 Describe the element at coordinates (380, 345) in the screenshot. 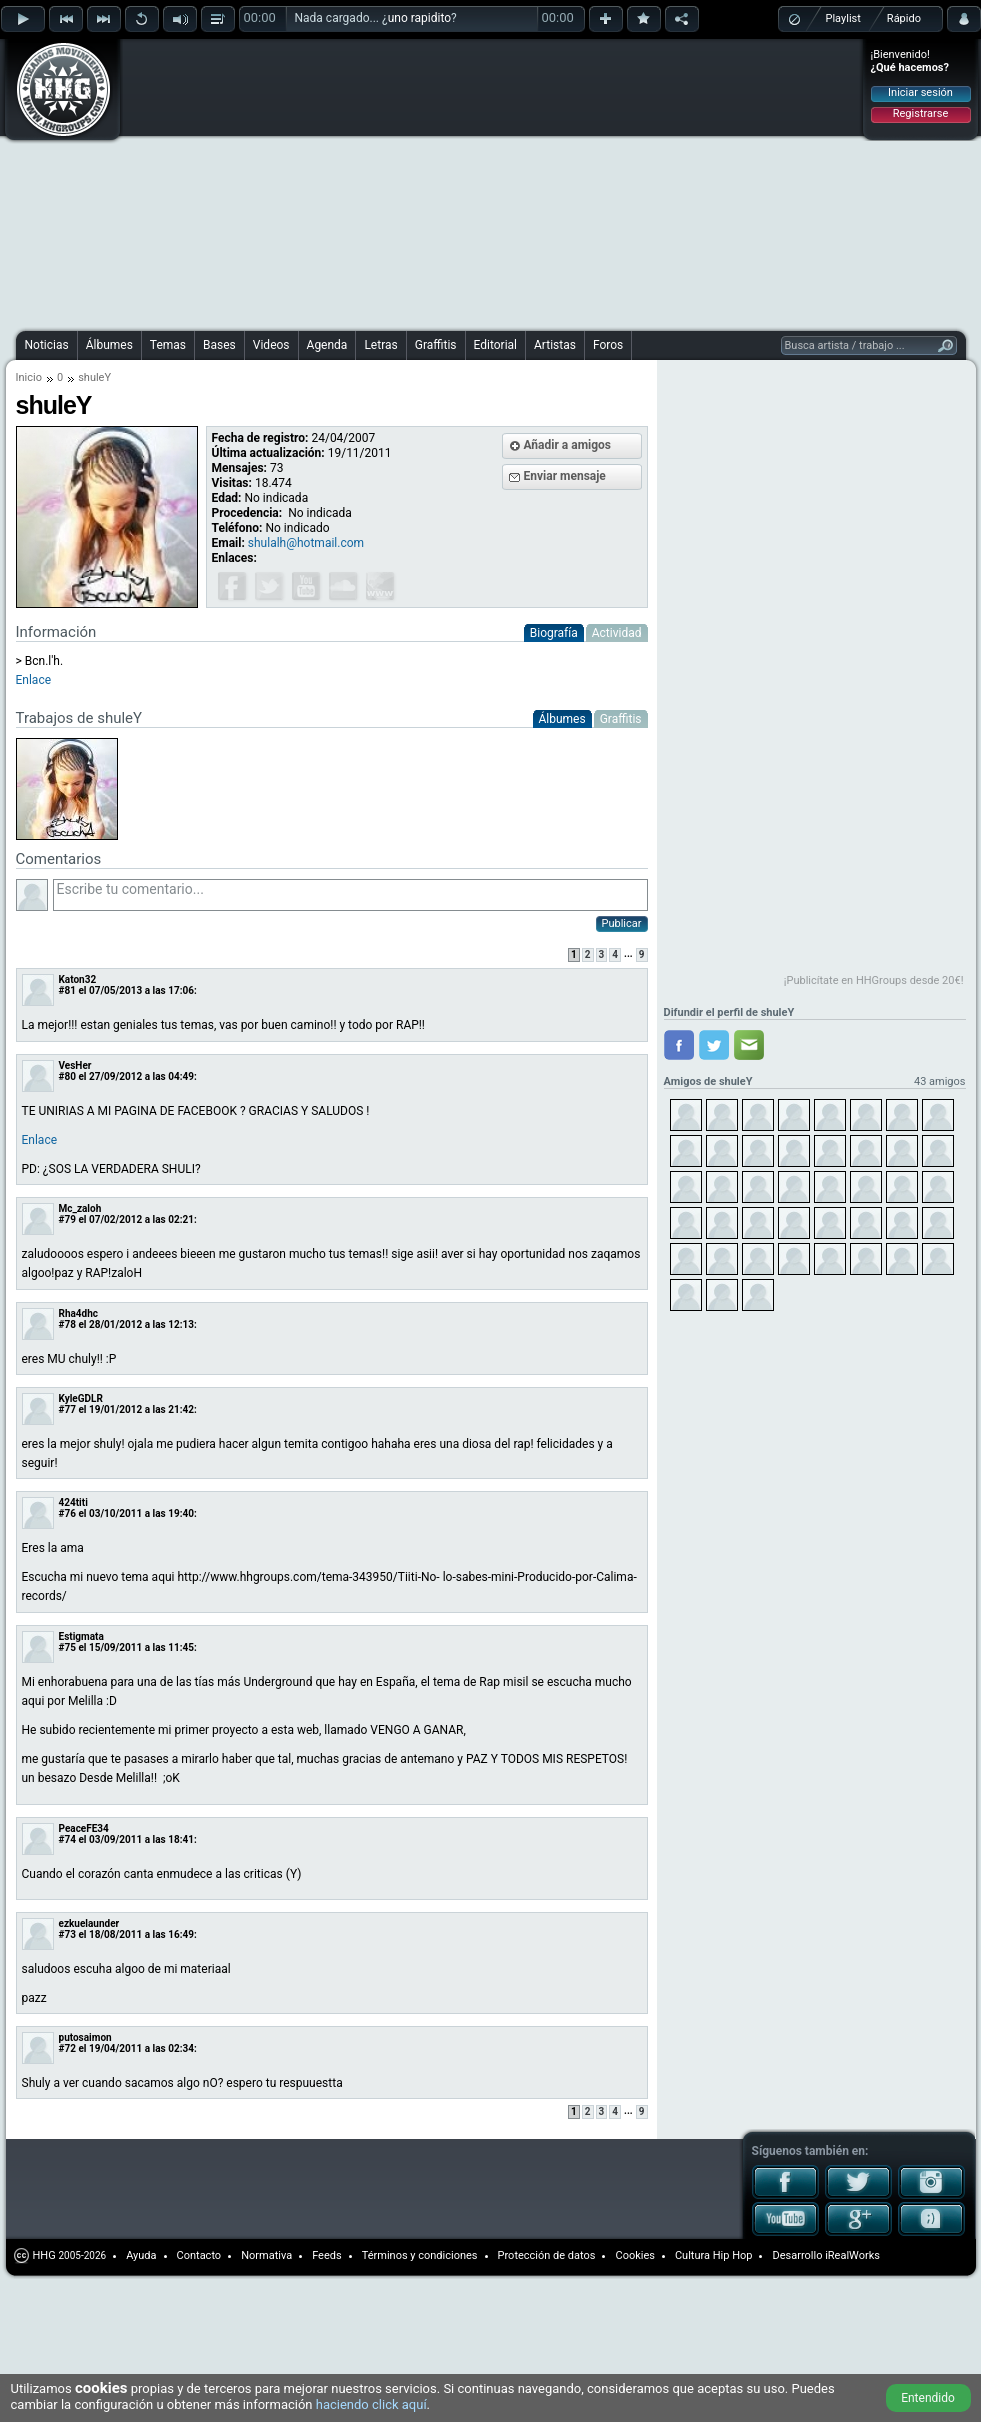

I see `Letras` at that location.